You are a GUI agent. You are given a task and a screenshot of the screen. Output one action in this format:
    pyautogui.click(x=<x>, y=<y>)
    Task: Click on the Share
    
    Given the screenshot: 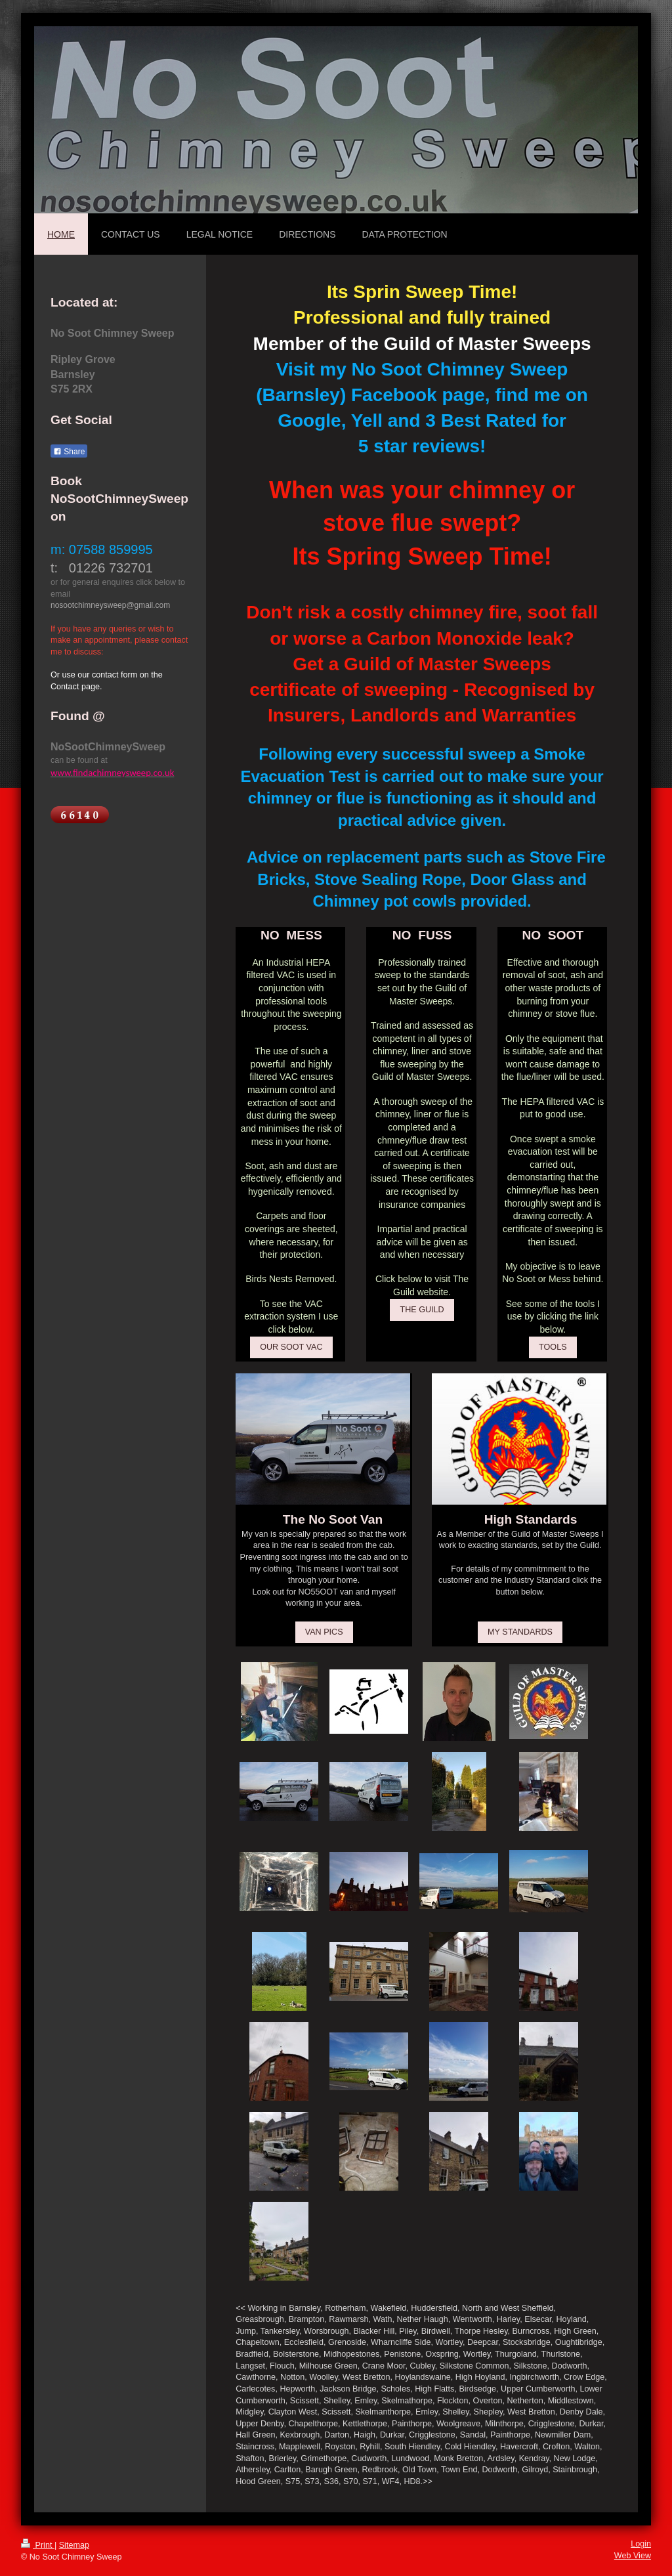 What is the action you would take?
    pyautogui.click(x=69, y=451)
    